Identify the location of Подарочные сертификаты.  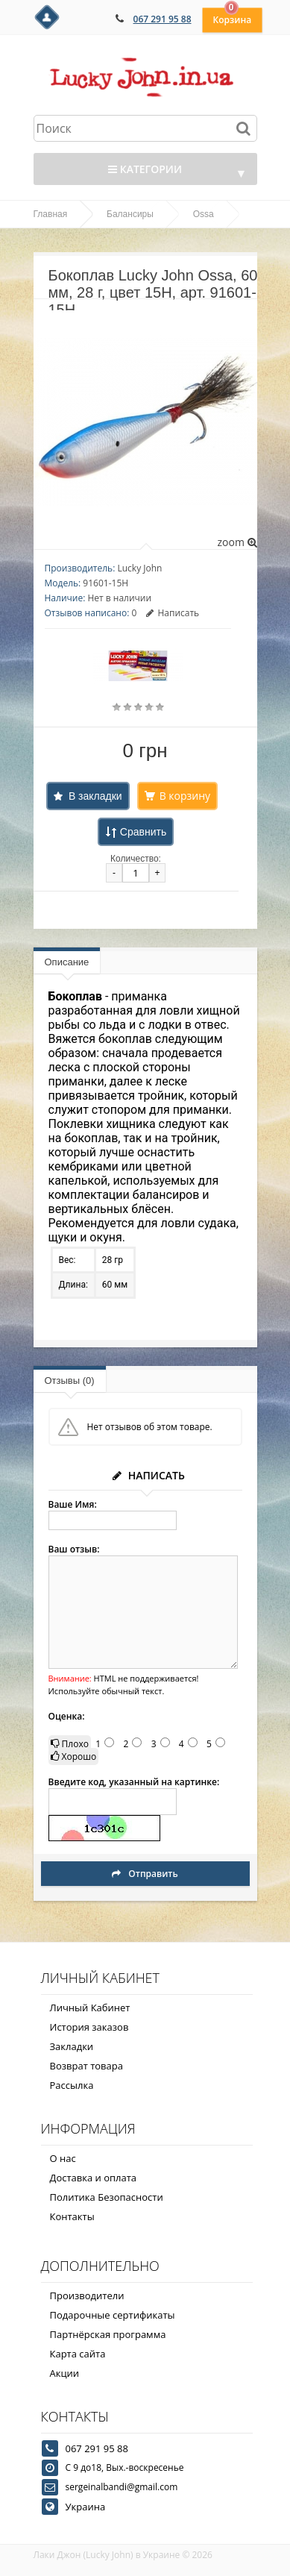
(112, 2315).